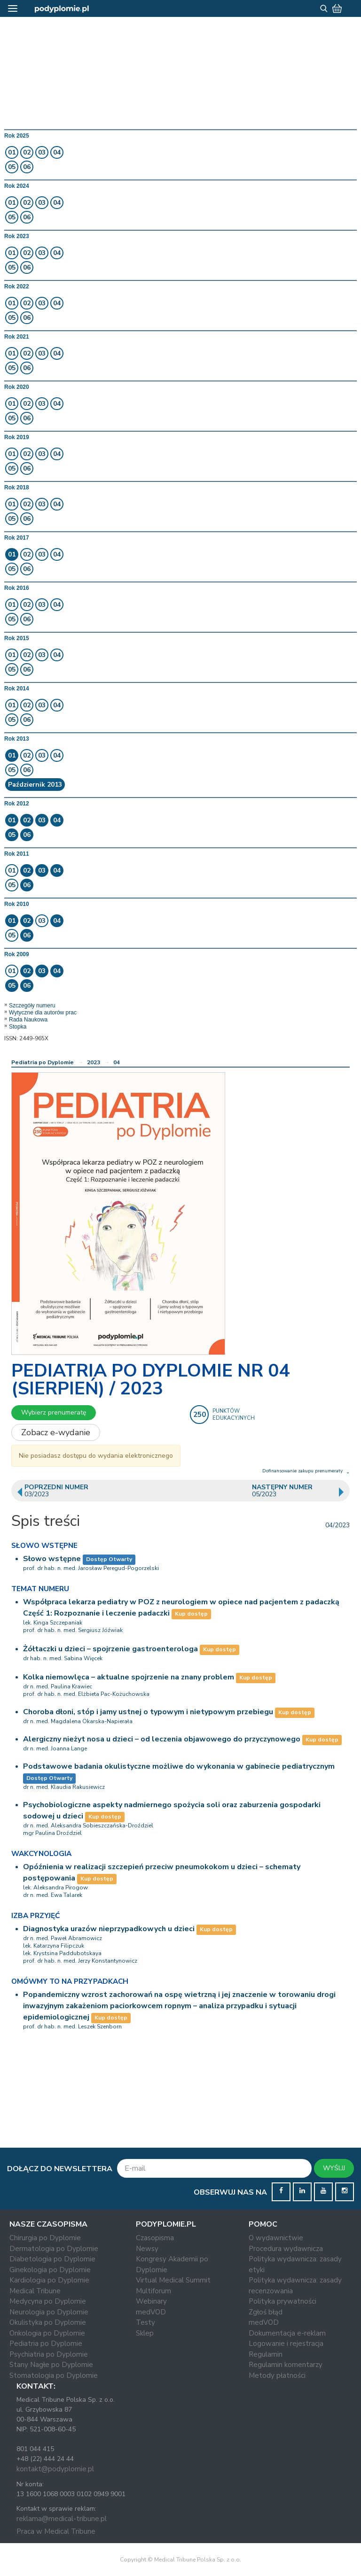  What do you see at coordinates (277, 2375) in the screenshot?
I see `Metody płatności` at bounding box center [277, 2375].